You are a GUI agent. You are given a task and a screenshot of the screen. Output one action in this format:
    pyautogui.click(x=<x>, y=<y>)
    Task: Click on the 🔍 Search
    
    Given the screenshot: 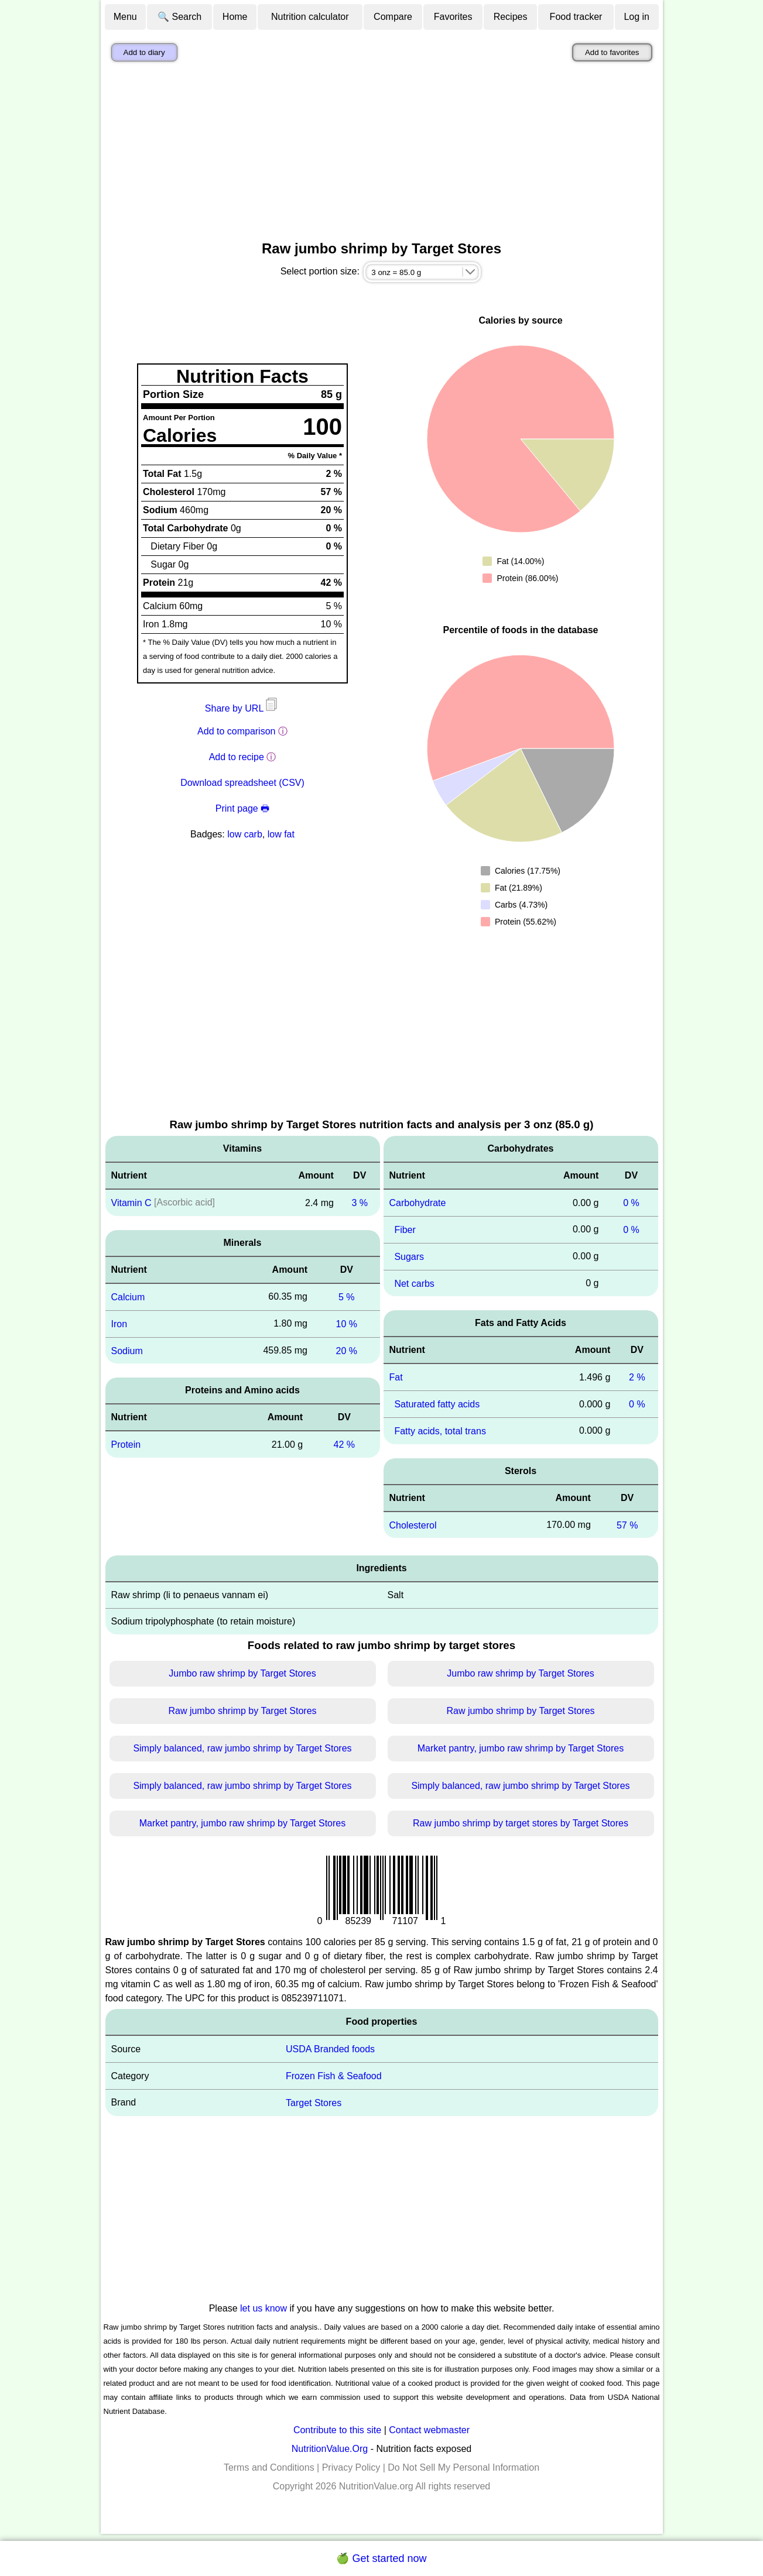 What is the action you would take?
    pyautogui.click(x=179, y=17)
    